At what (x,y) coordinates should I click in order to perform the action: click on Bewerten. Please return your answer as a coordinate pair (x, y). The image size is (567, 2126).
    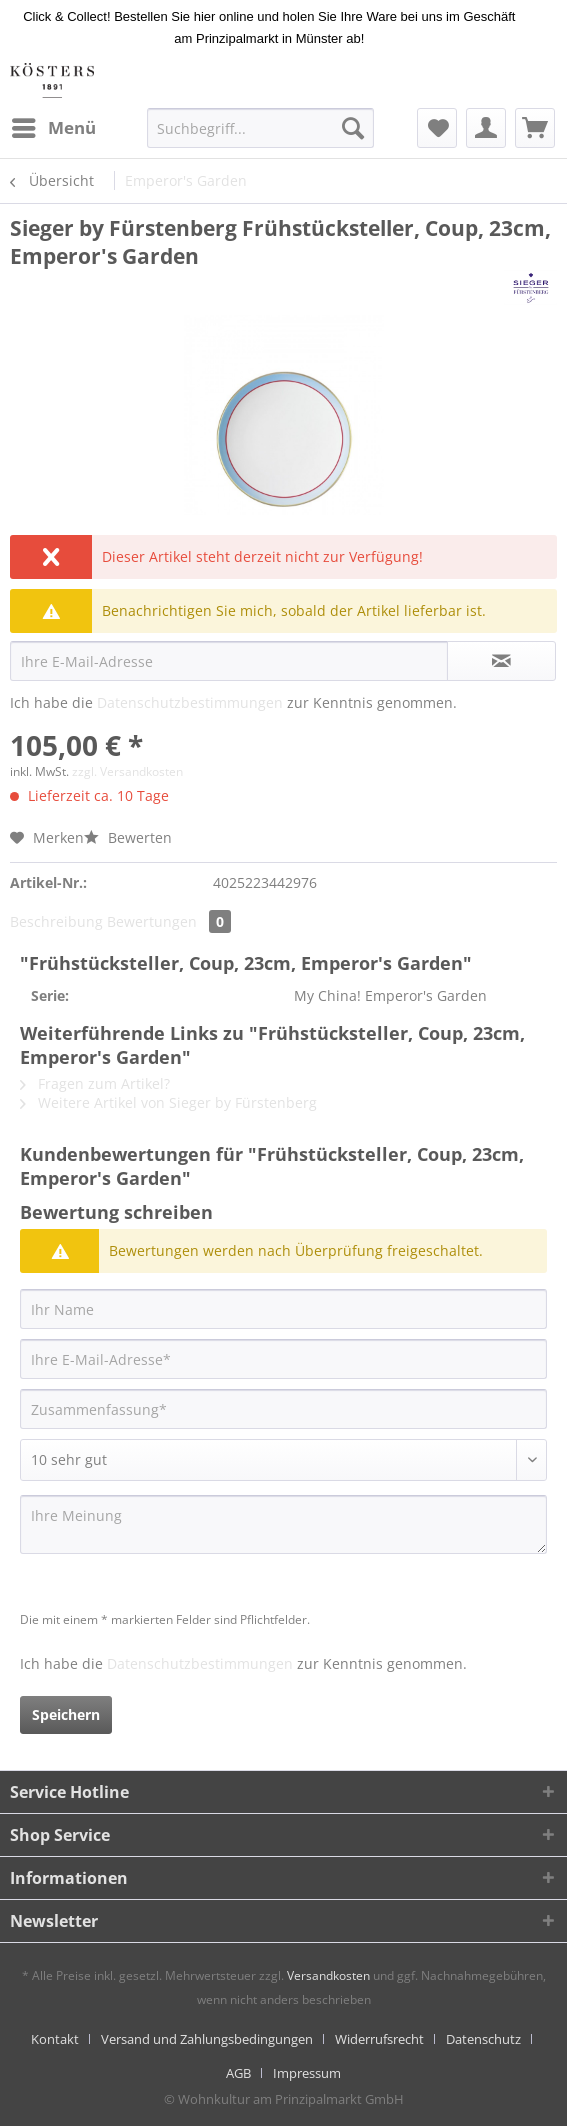
    Looking at the image, I should click on (128, 837).